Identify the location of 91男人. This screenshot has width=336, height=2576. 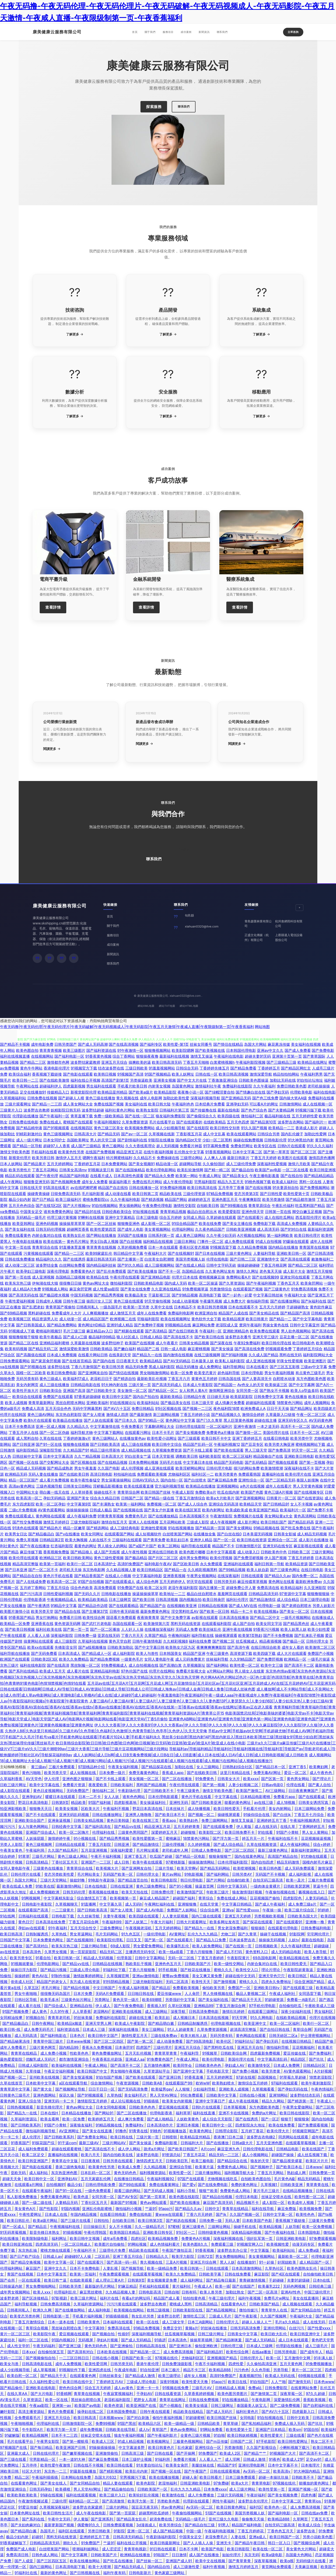
(223, 2525).